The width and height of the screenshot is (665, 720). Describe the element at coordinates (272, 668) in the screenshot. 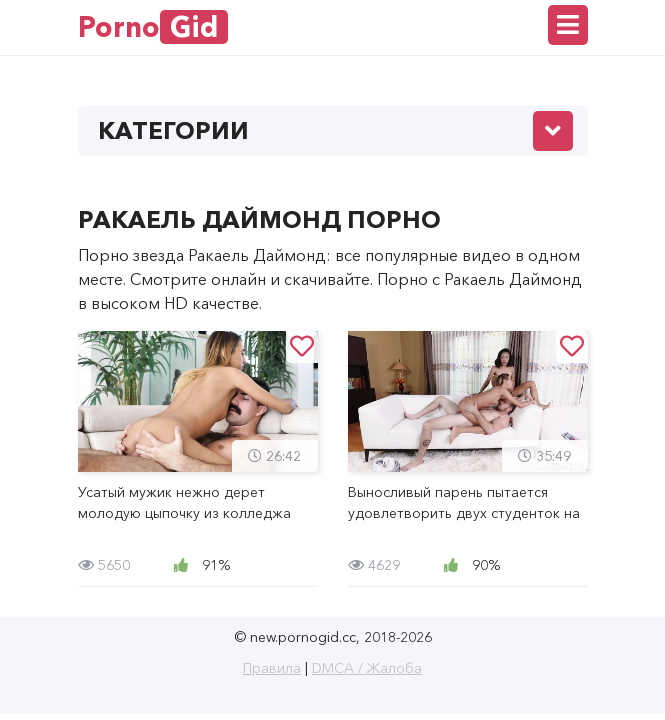

I see `Правила` at that location.